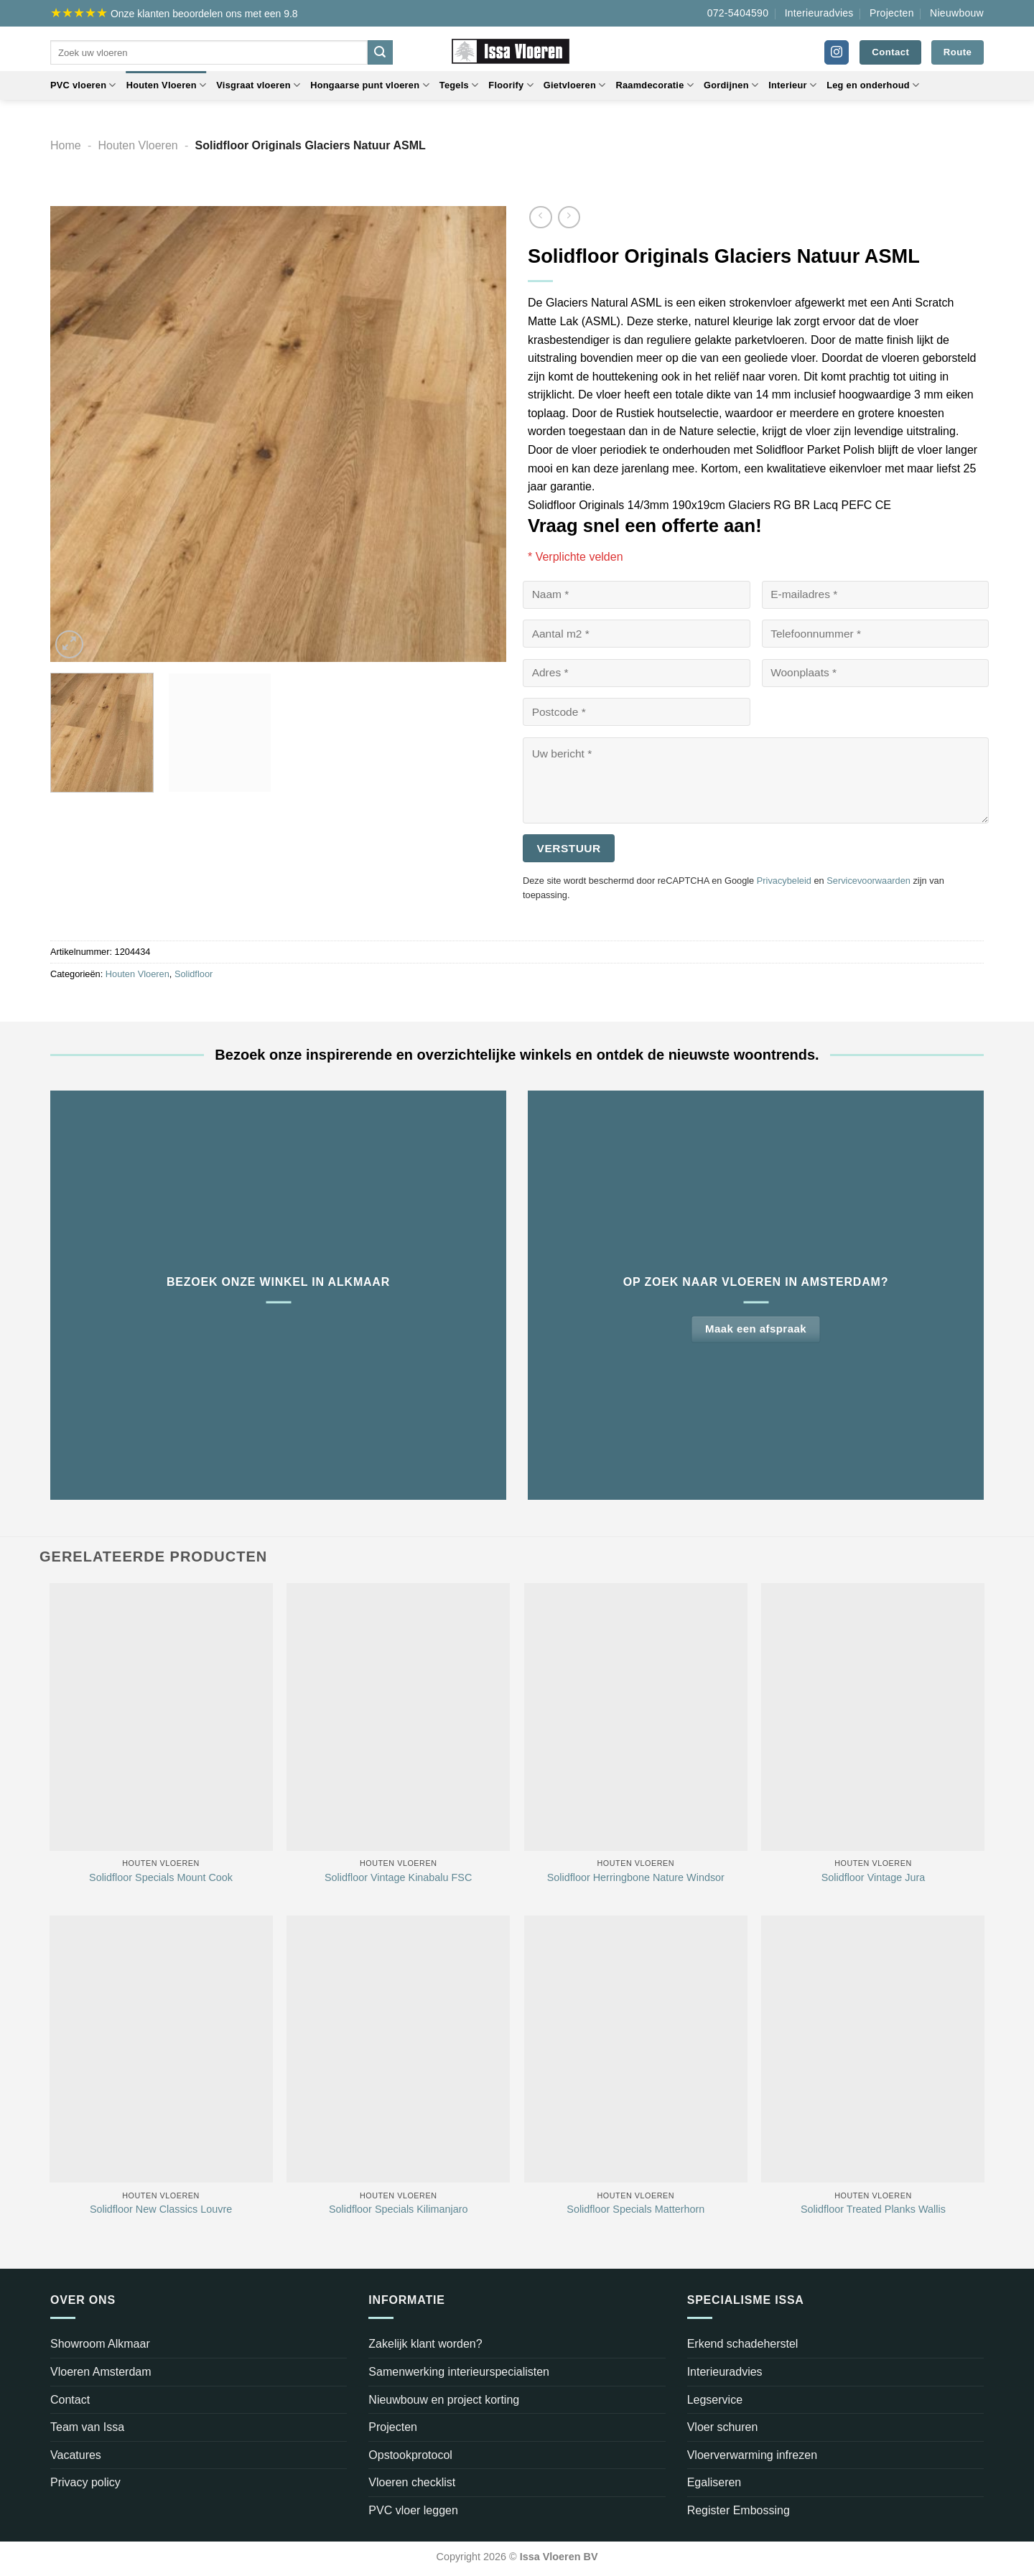 The image size is (1034, 2576). Describe the element at coordinates (413, 2510) in the screenshot. I see `PVC vloer leggen` at that location.